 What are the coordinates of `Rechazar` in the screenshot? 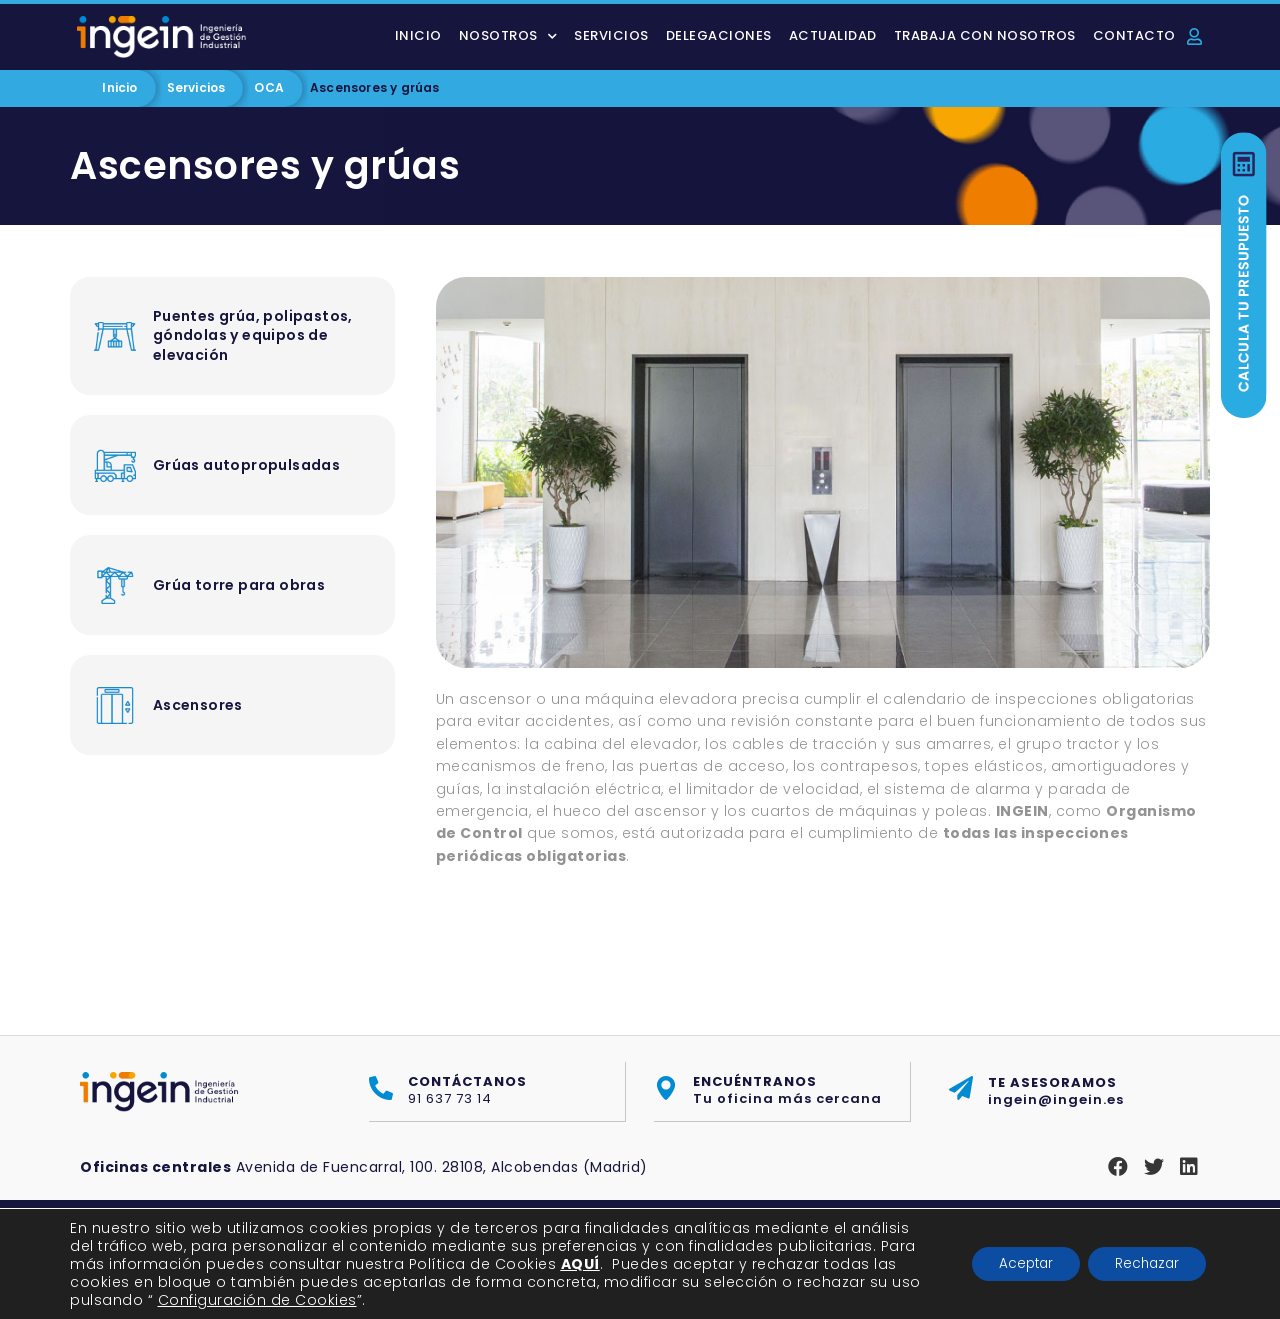 It's located at (1142, 1264).